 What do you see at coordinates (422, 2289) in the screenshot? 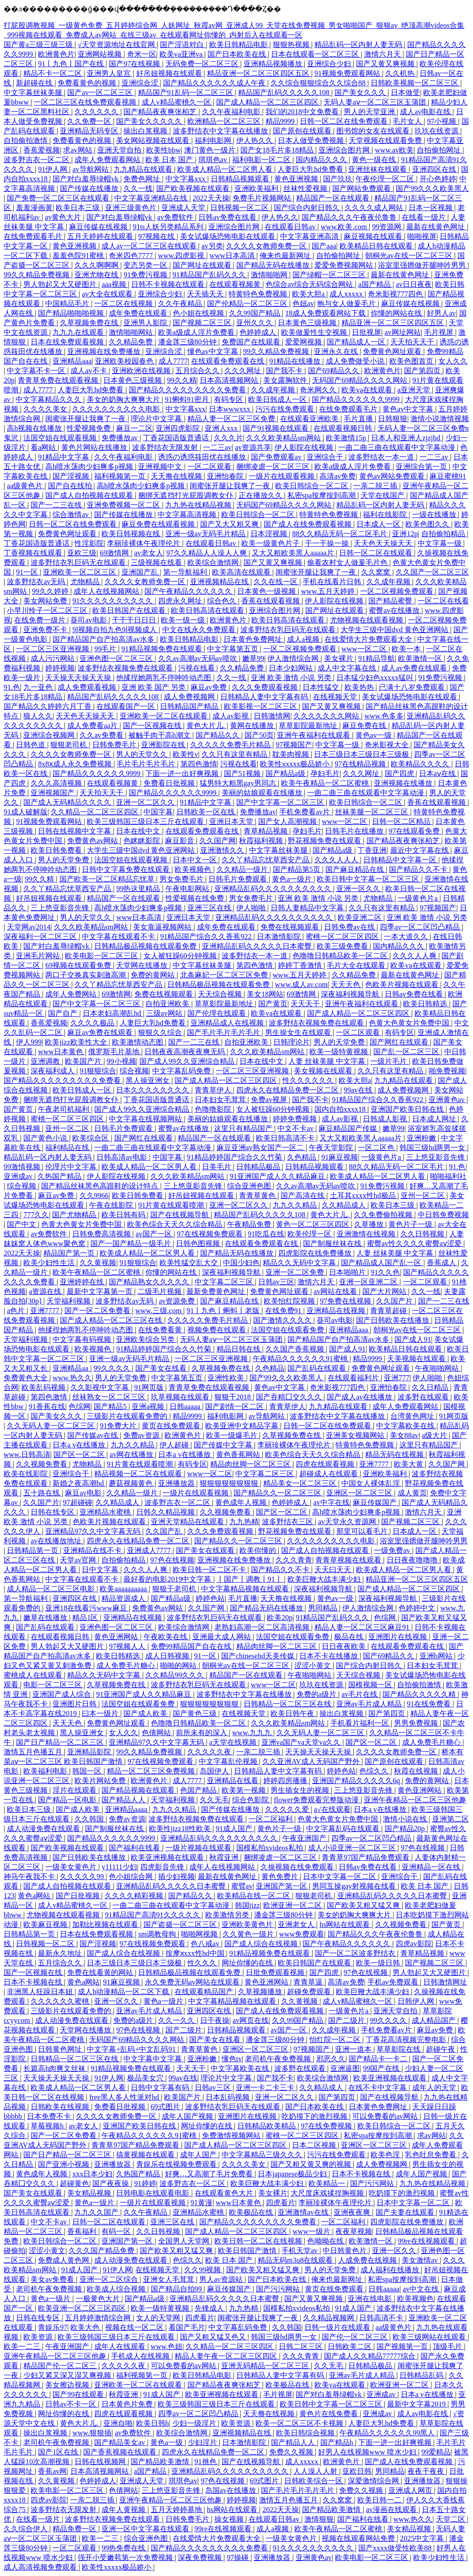
I see `av中文在线` at bounding box center [422, 2289].